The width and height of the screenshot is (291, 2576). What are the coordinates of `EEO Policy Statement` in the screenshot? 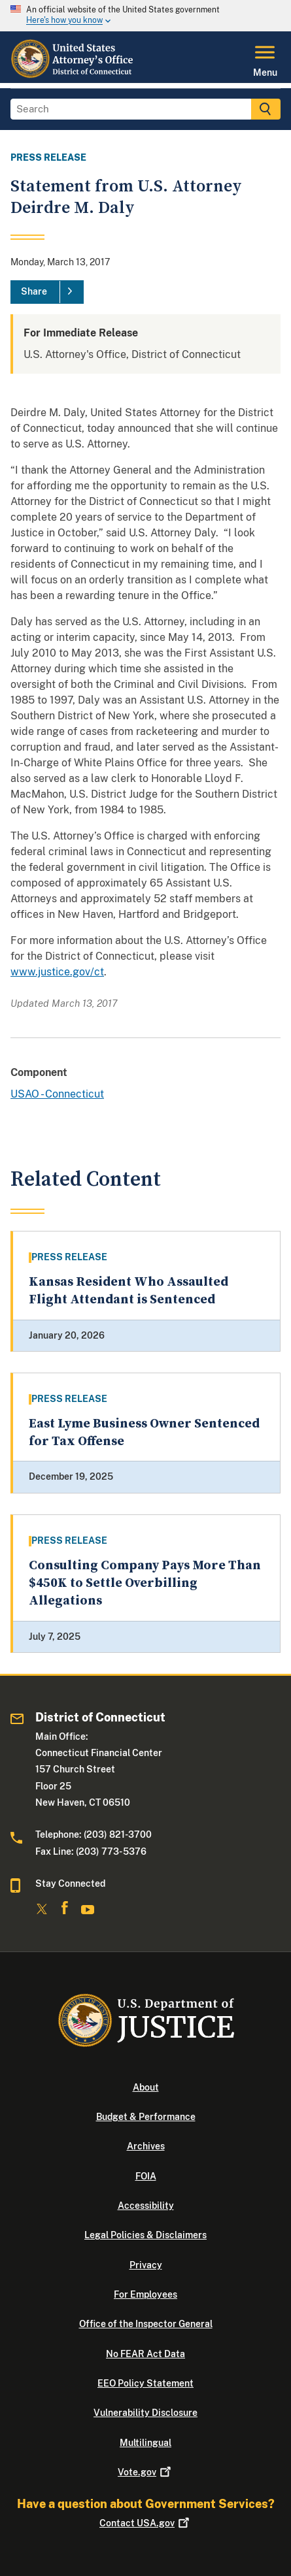 It's located at (145, 2383).